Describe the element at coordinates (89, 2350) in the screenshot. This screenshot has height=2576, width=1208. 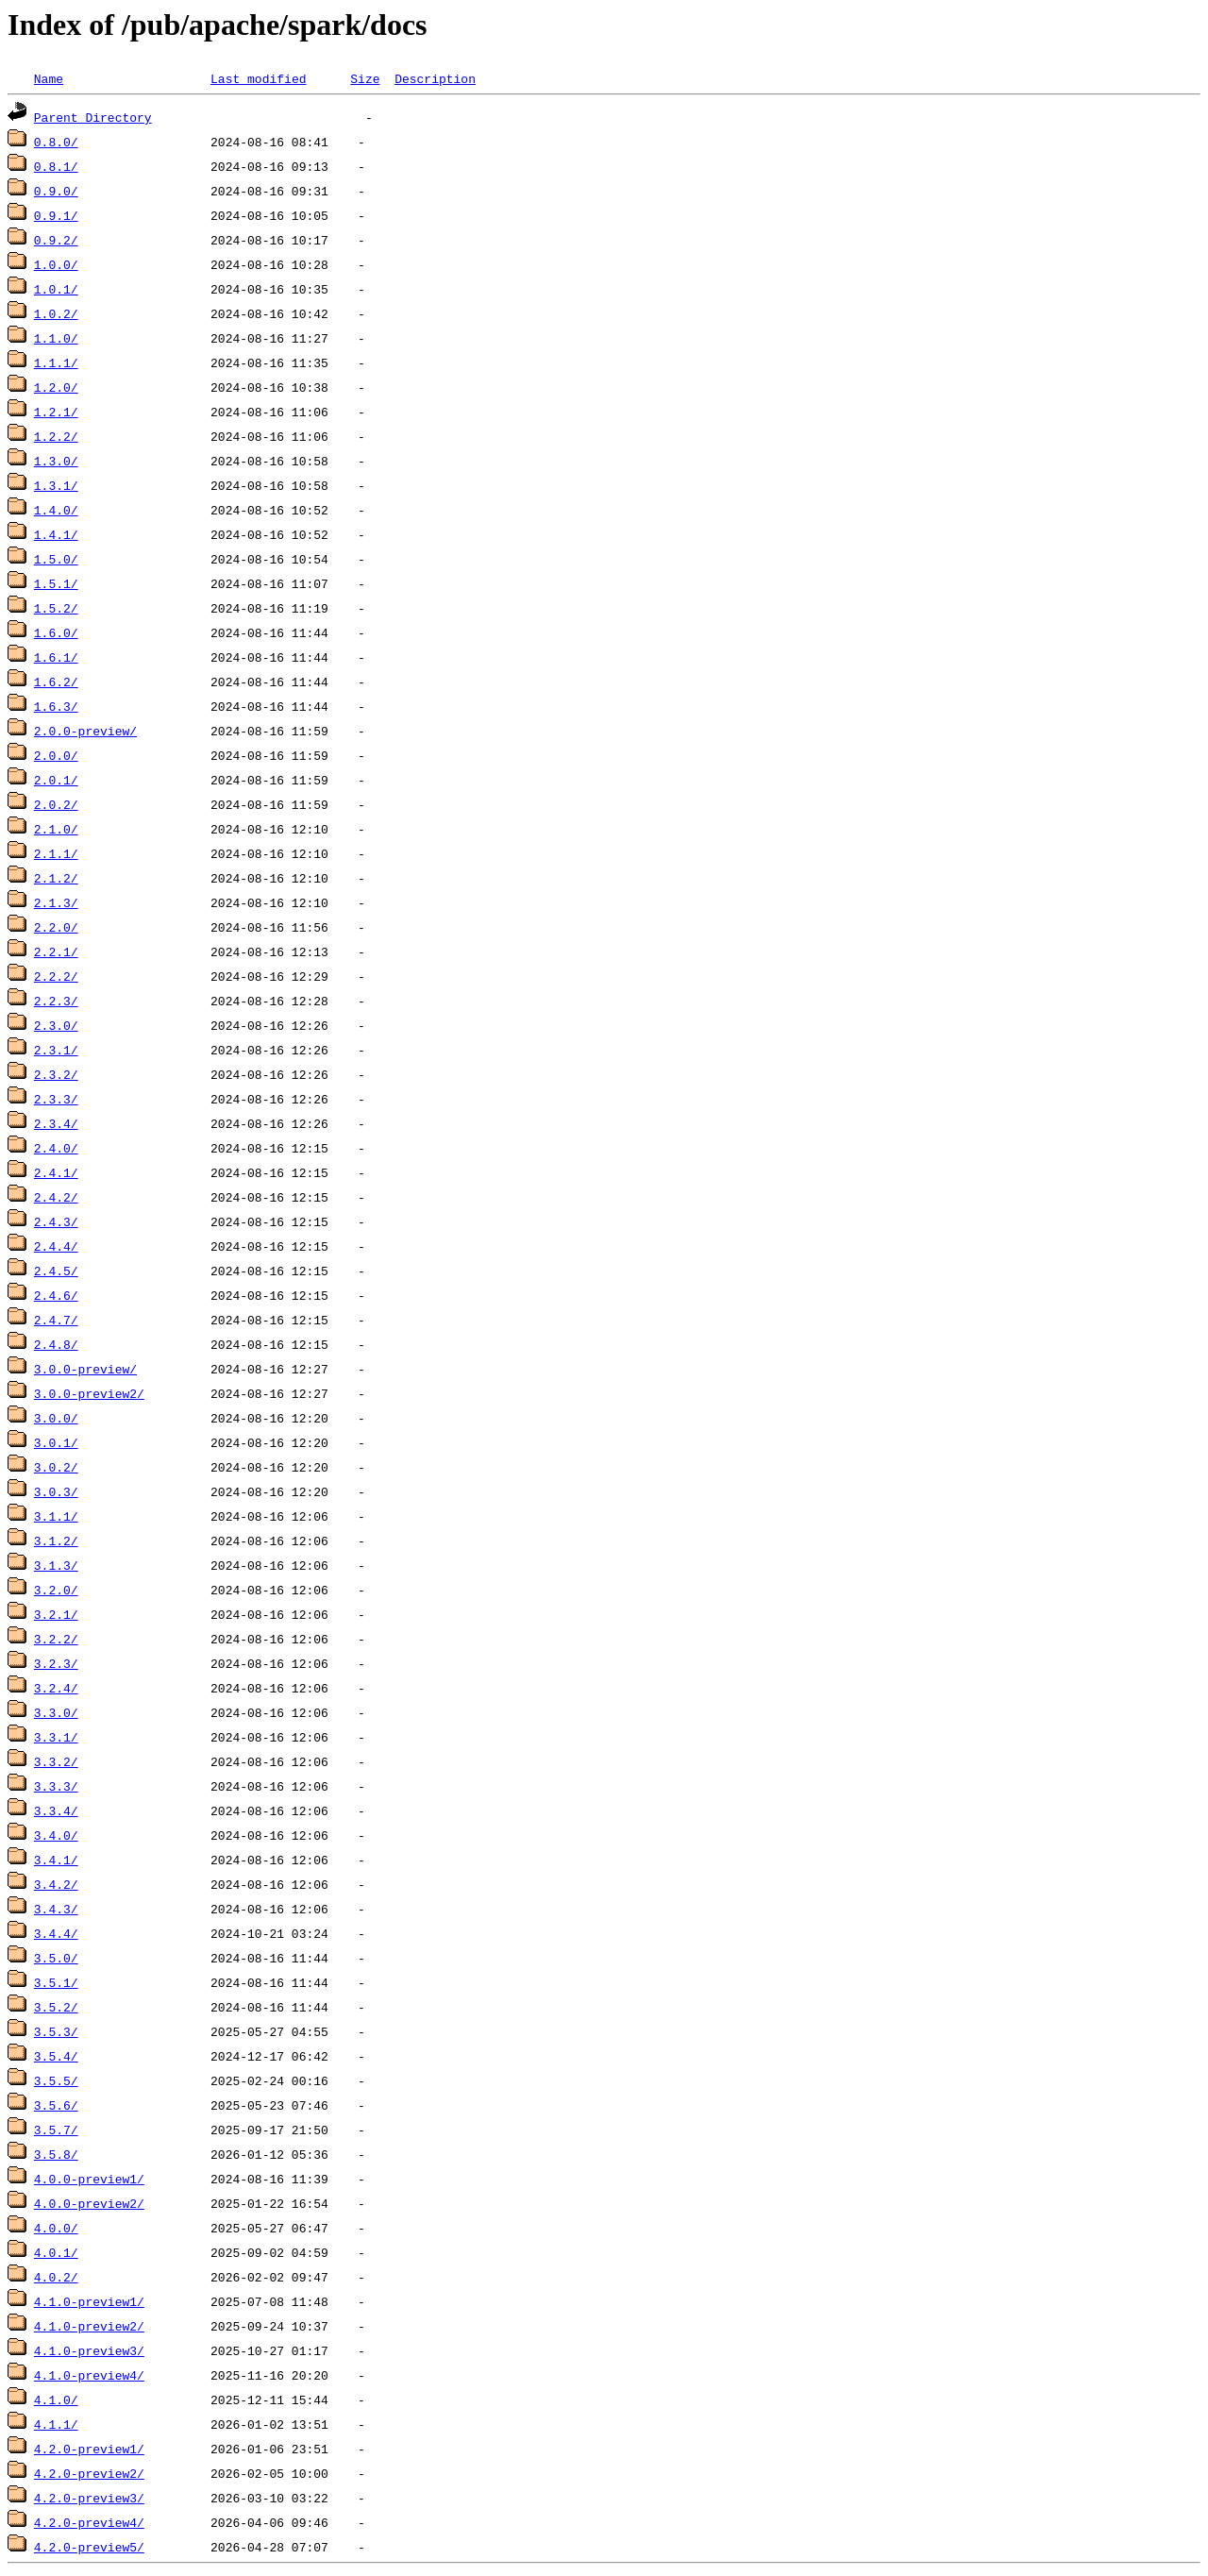
I see `4.1.0-preview3/` at that location.